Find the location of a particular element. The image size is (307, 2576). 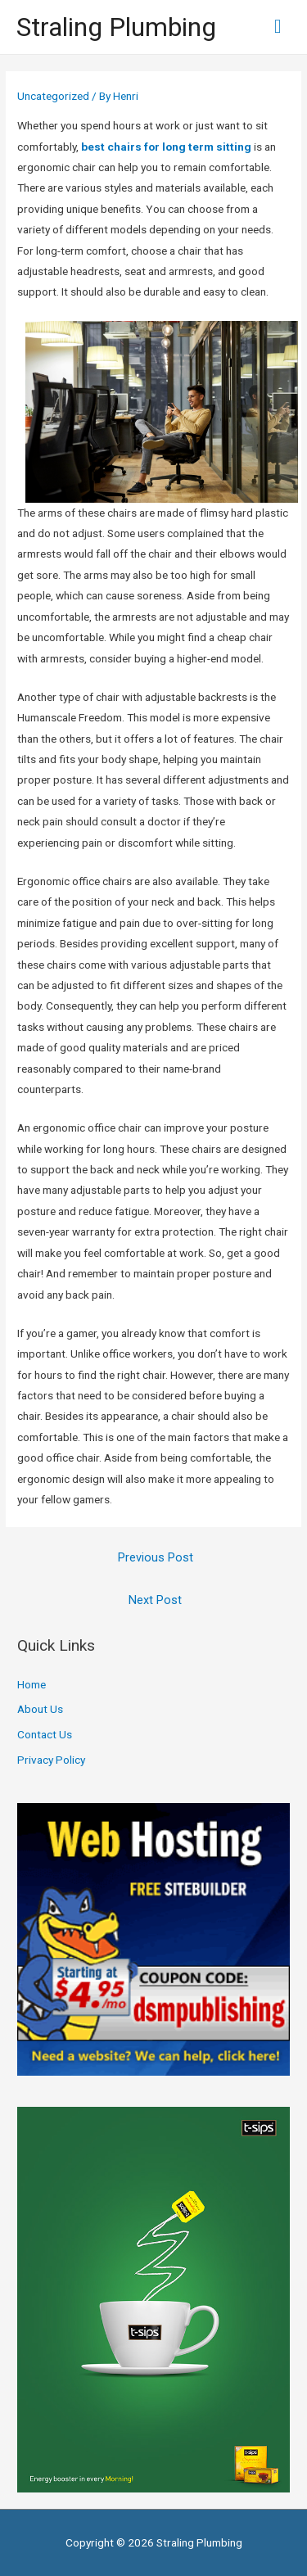

Privacy Policy is located at coordinates (51, 1759).